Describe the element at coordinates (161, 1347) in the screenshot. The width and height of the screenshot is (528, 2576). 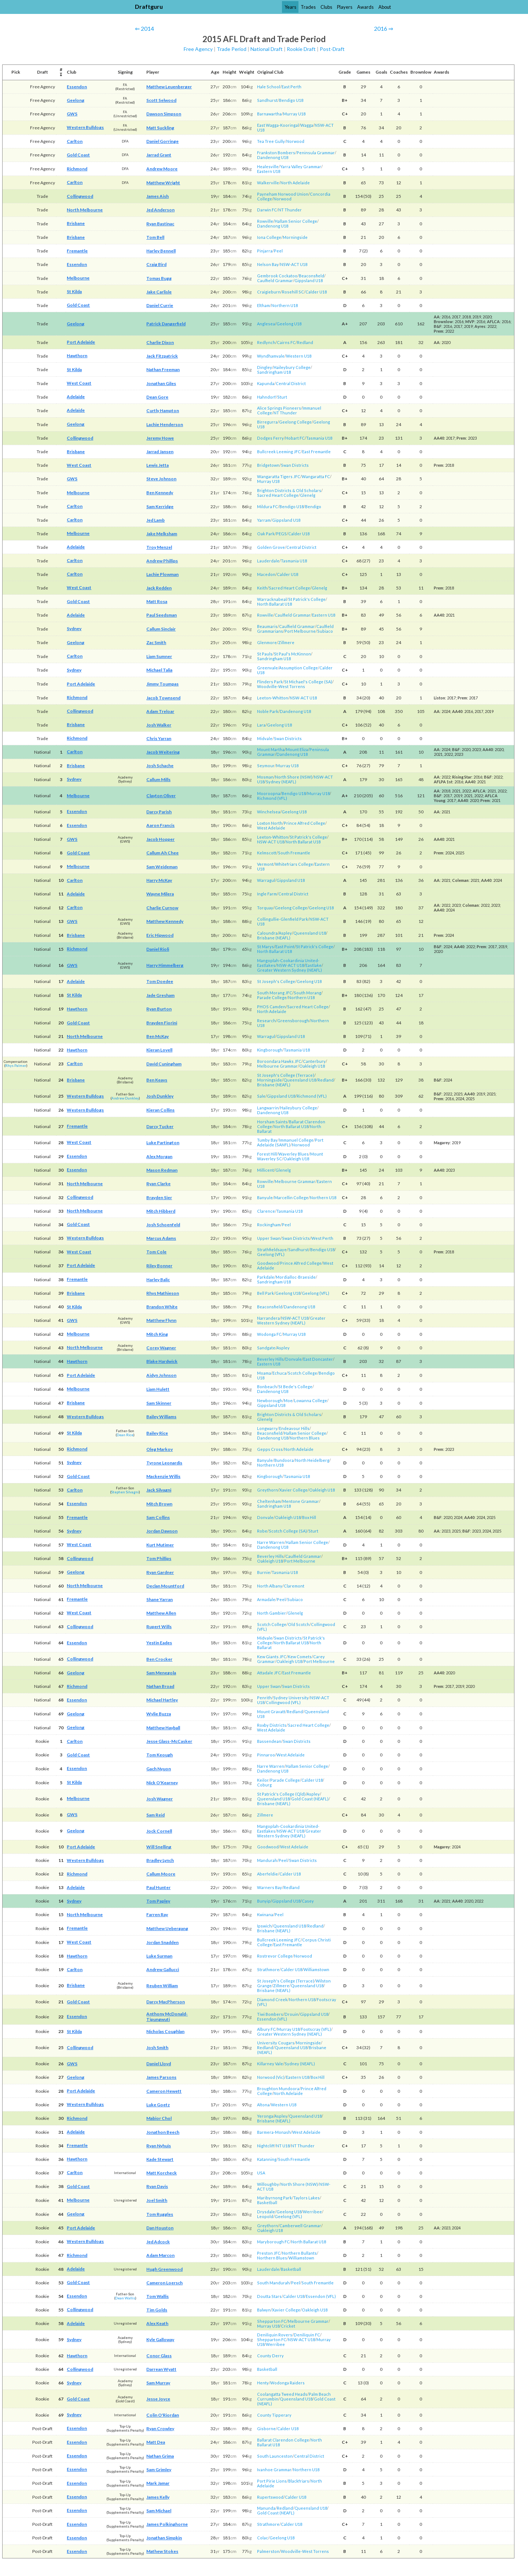
I see `Corey Wagner` at that location.